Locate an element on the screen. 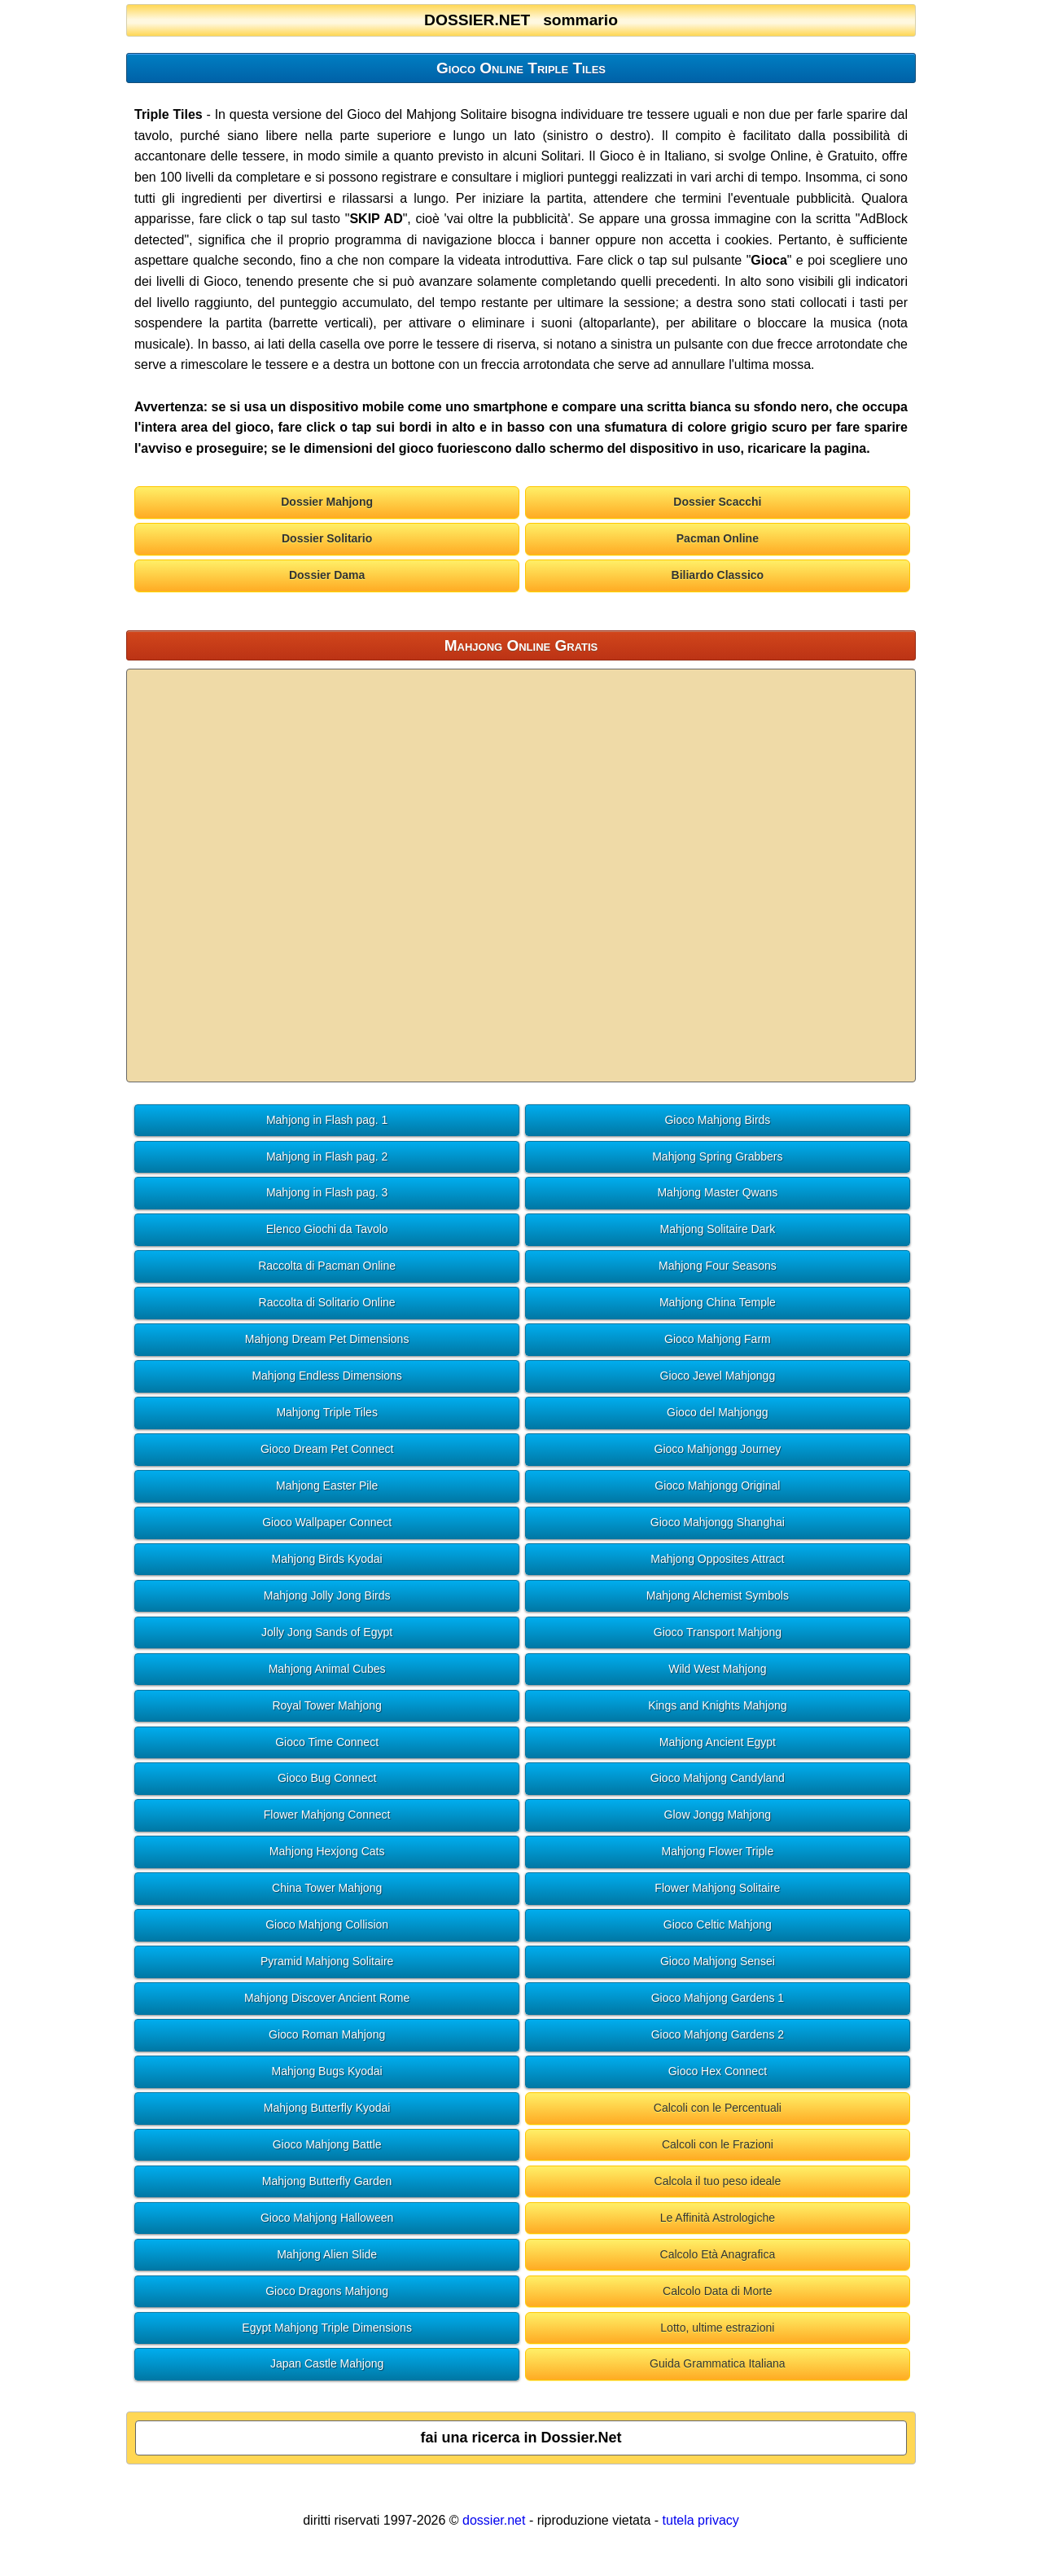 This screenshot has width=1042, height=2576. Mahjong Endless Dimensions is located at coordinates (326, 1375).